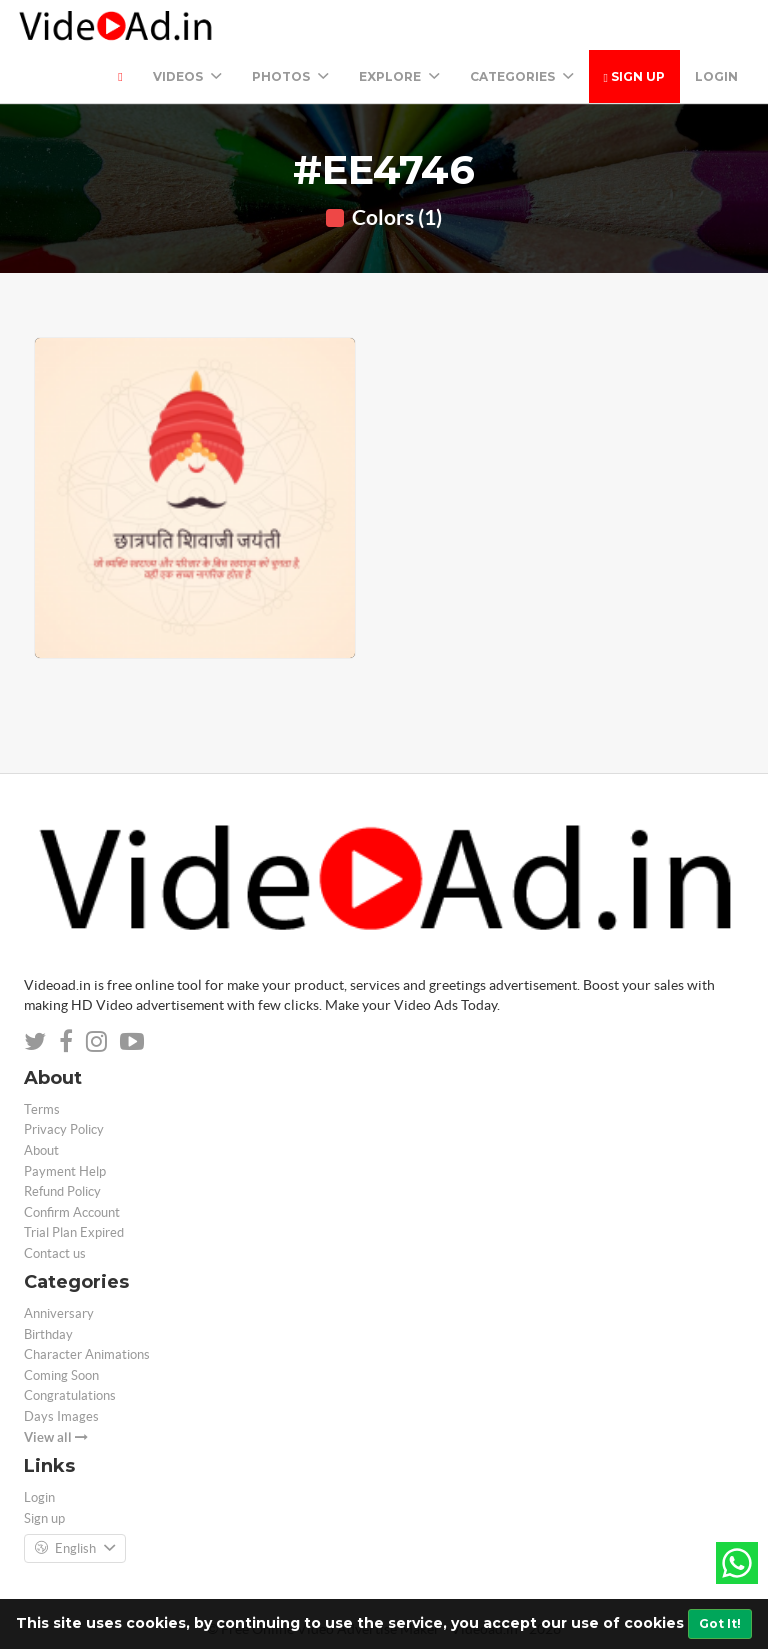 The height and width of the screenshot is (1649, 768). I want to click on Character Animations, so click(87, 1354).